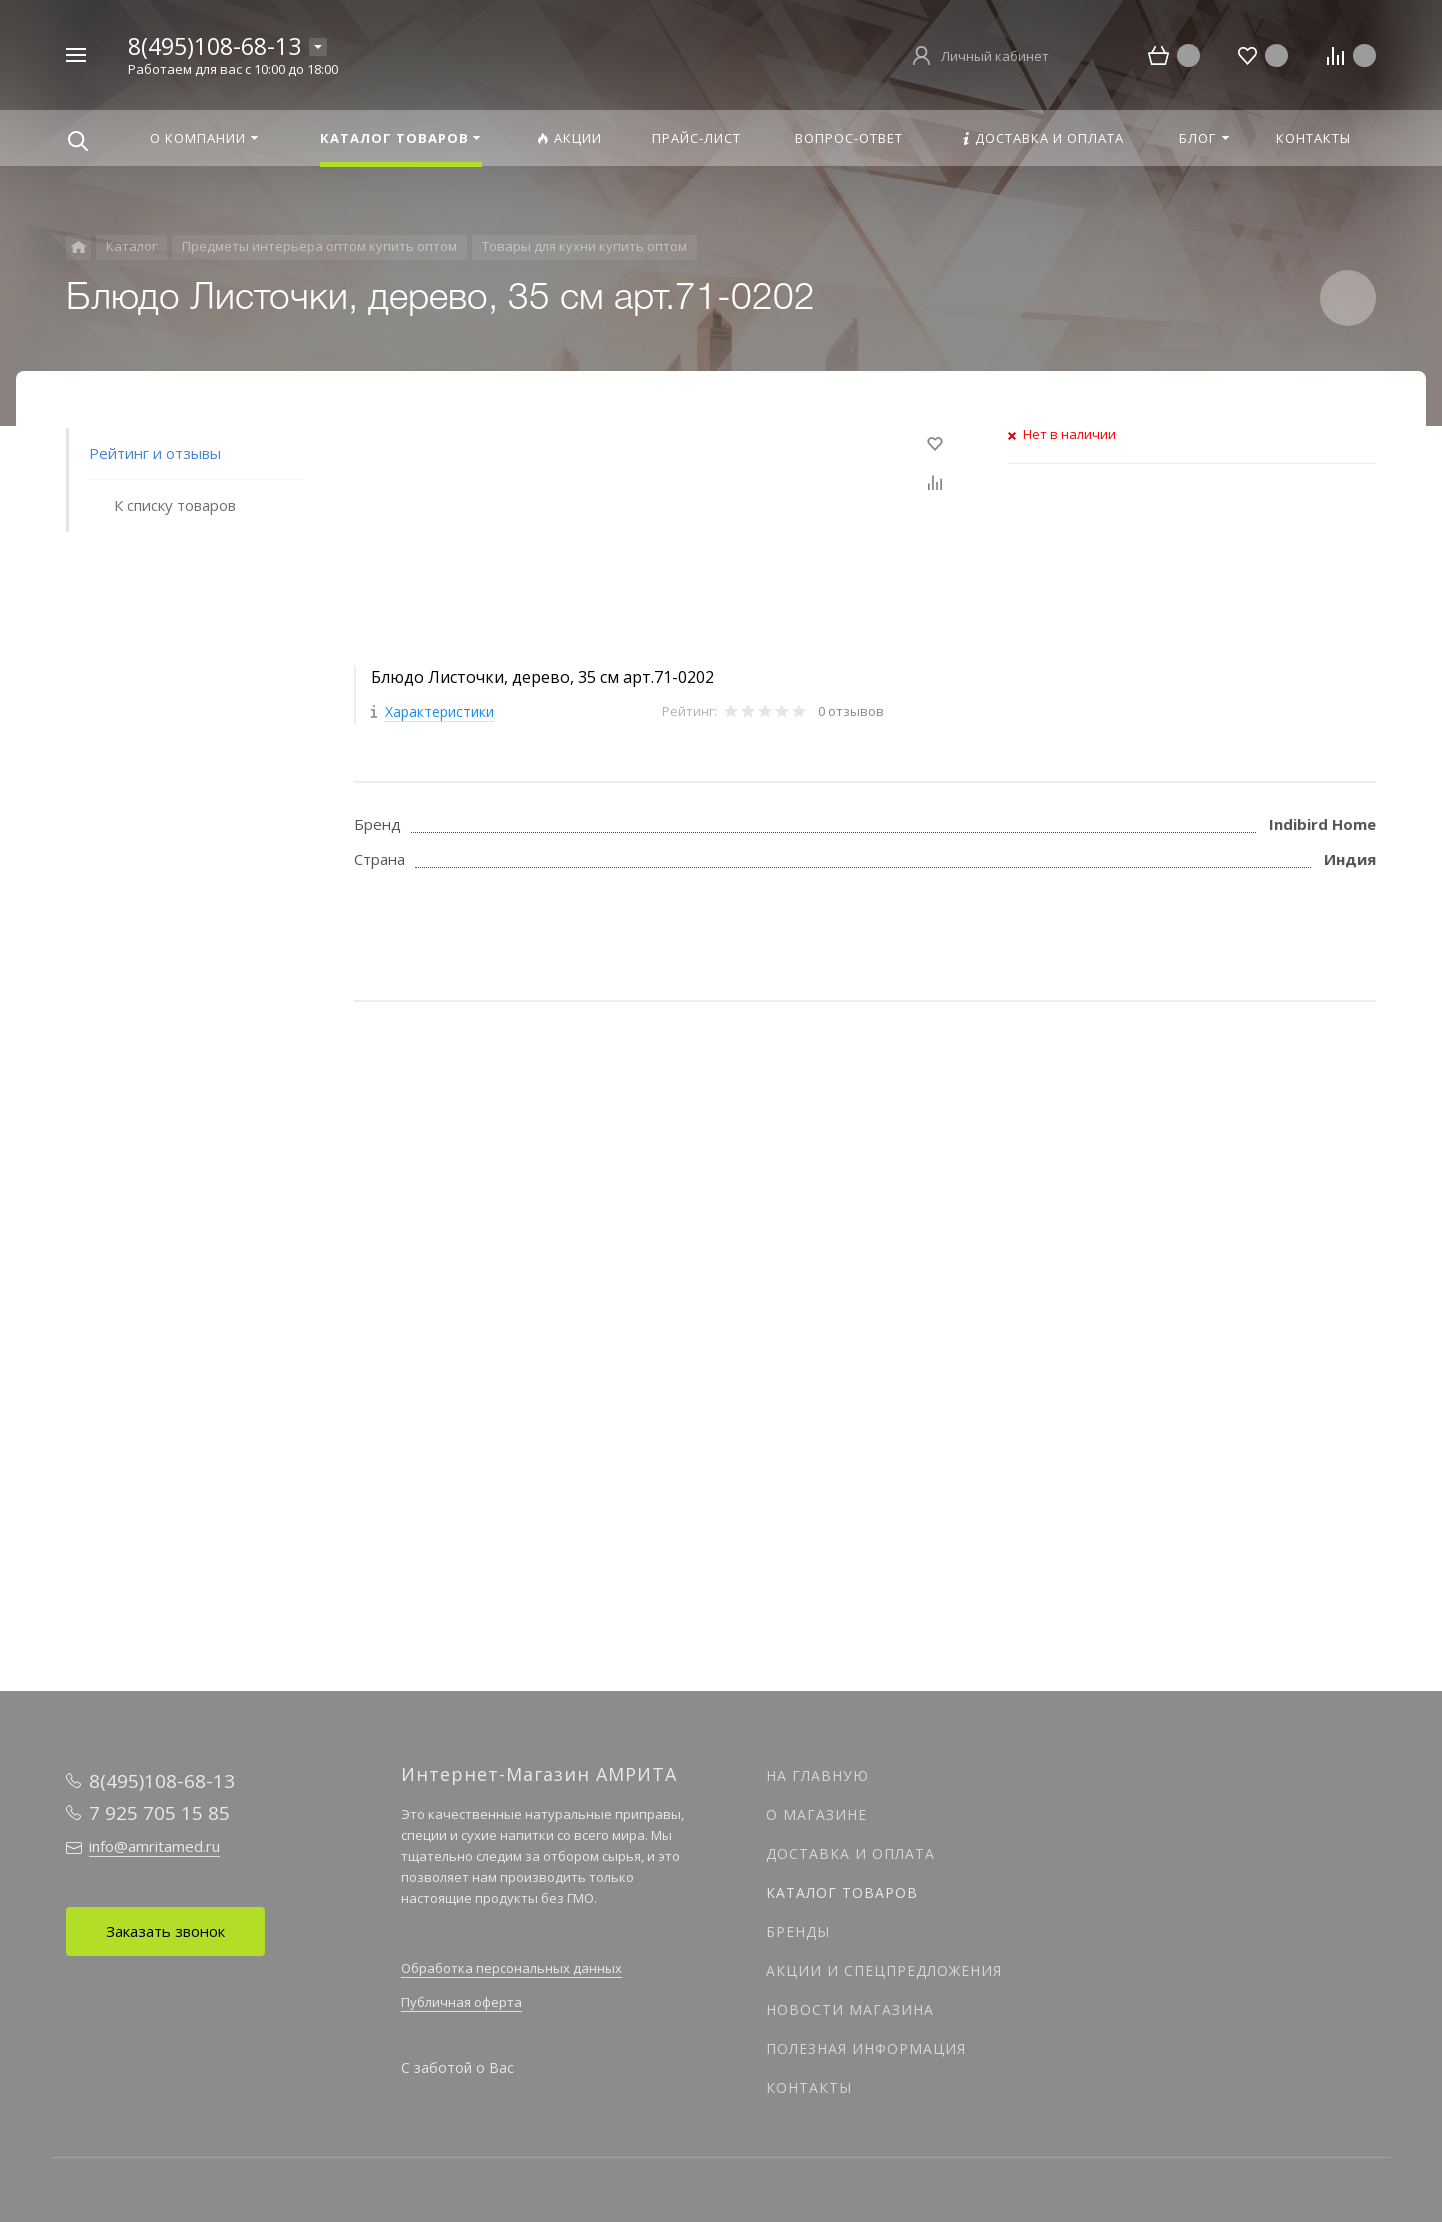  What do you see at coordinates (884, 1970) in the screenshot?
I see `Акции и спецпредложения` at bounding box center [884, 1970].